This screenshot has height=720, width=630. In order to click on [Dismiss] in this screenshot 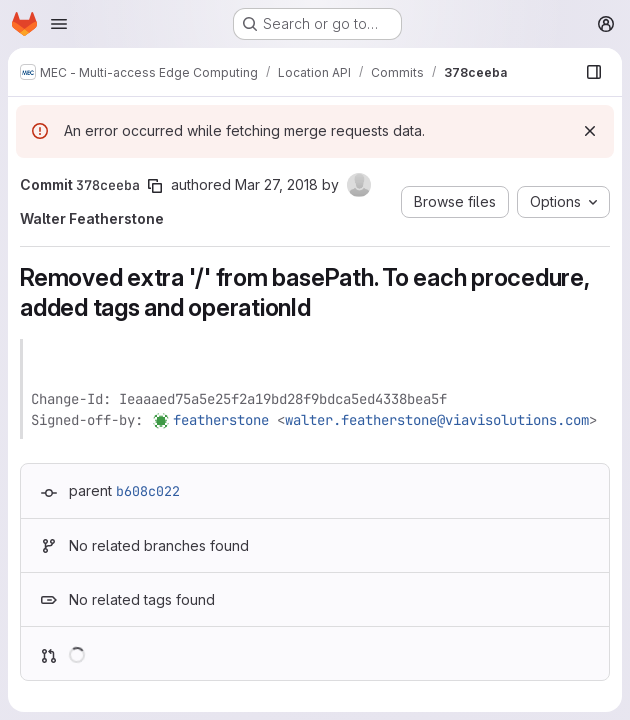, I will do `click(590, 131)`.